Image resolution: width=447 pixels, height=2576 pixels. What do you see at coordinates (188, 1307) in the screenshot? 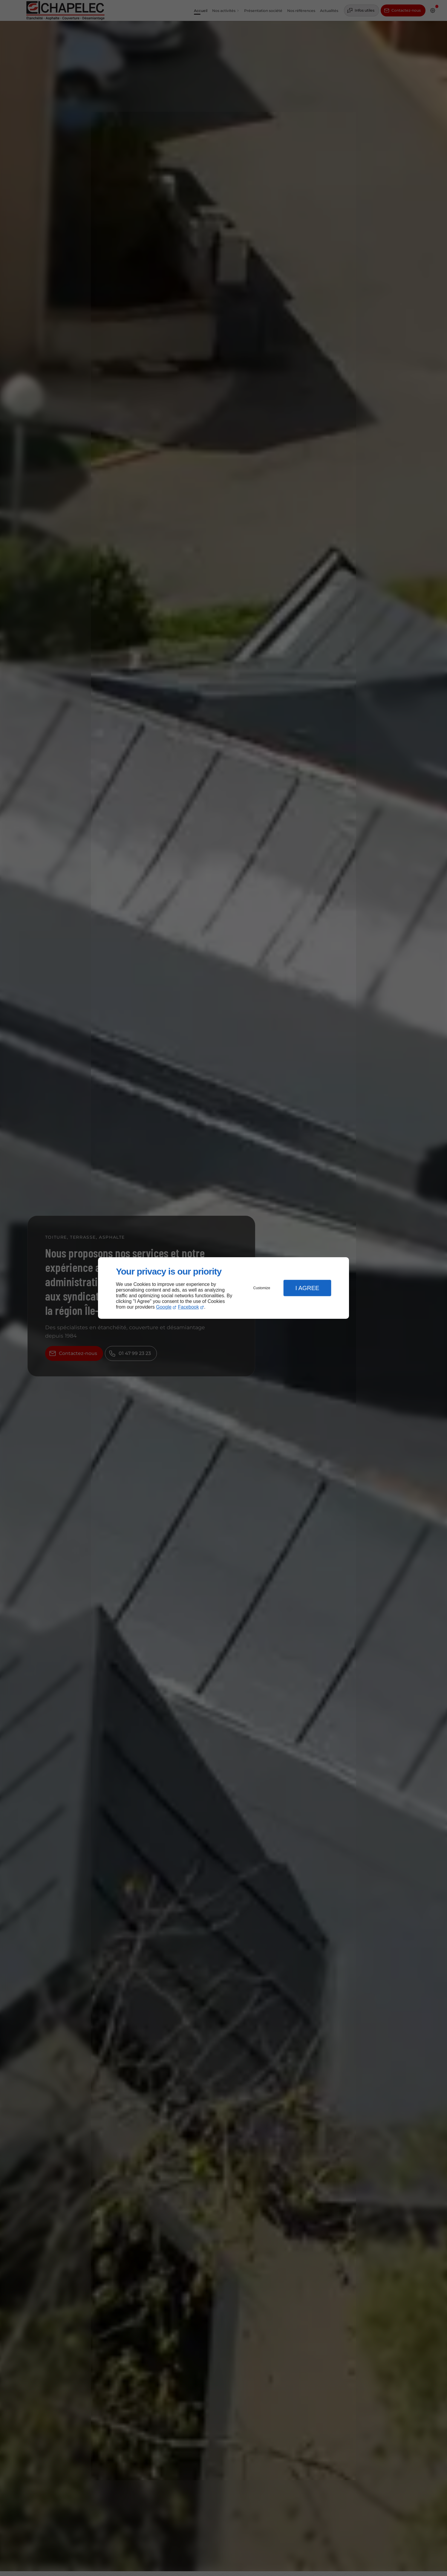
I see `Facebook` at bounding box center [188, 1307].